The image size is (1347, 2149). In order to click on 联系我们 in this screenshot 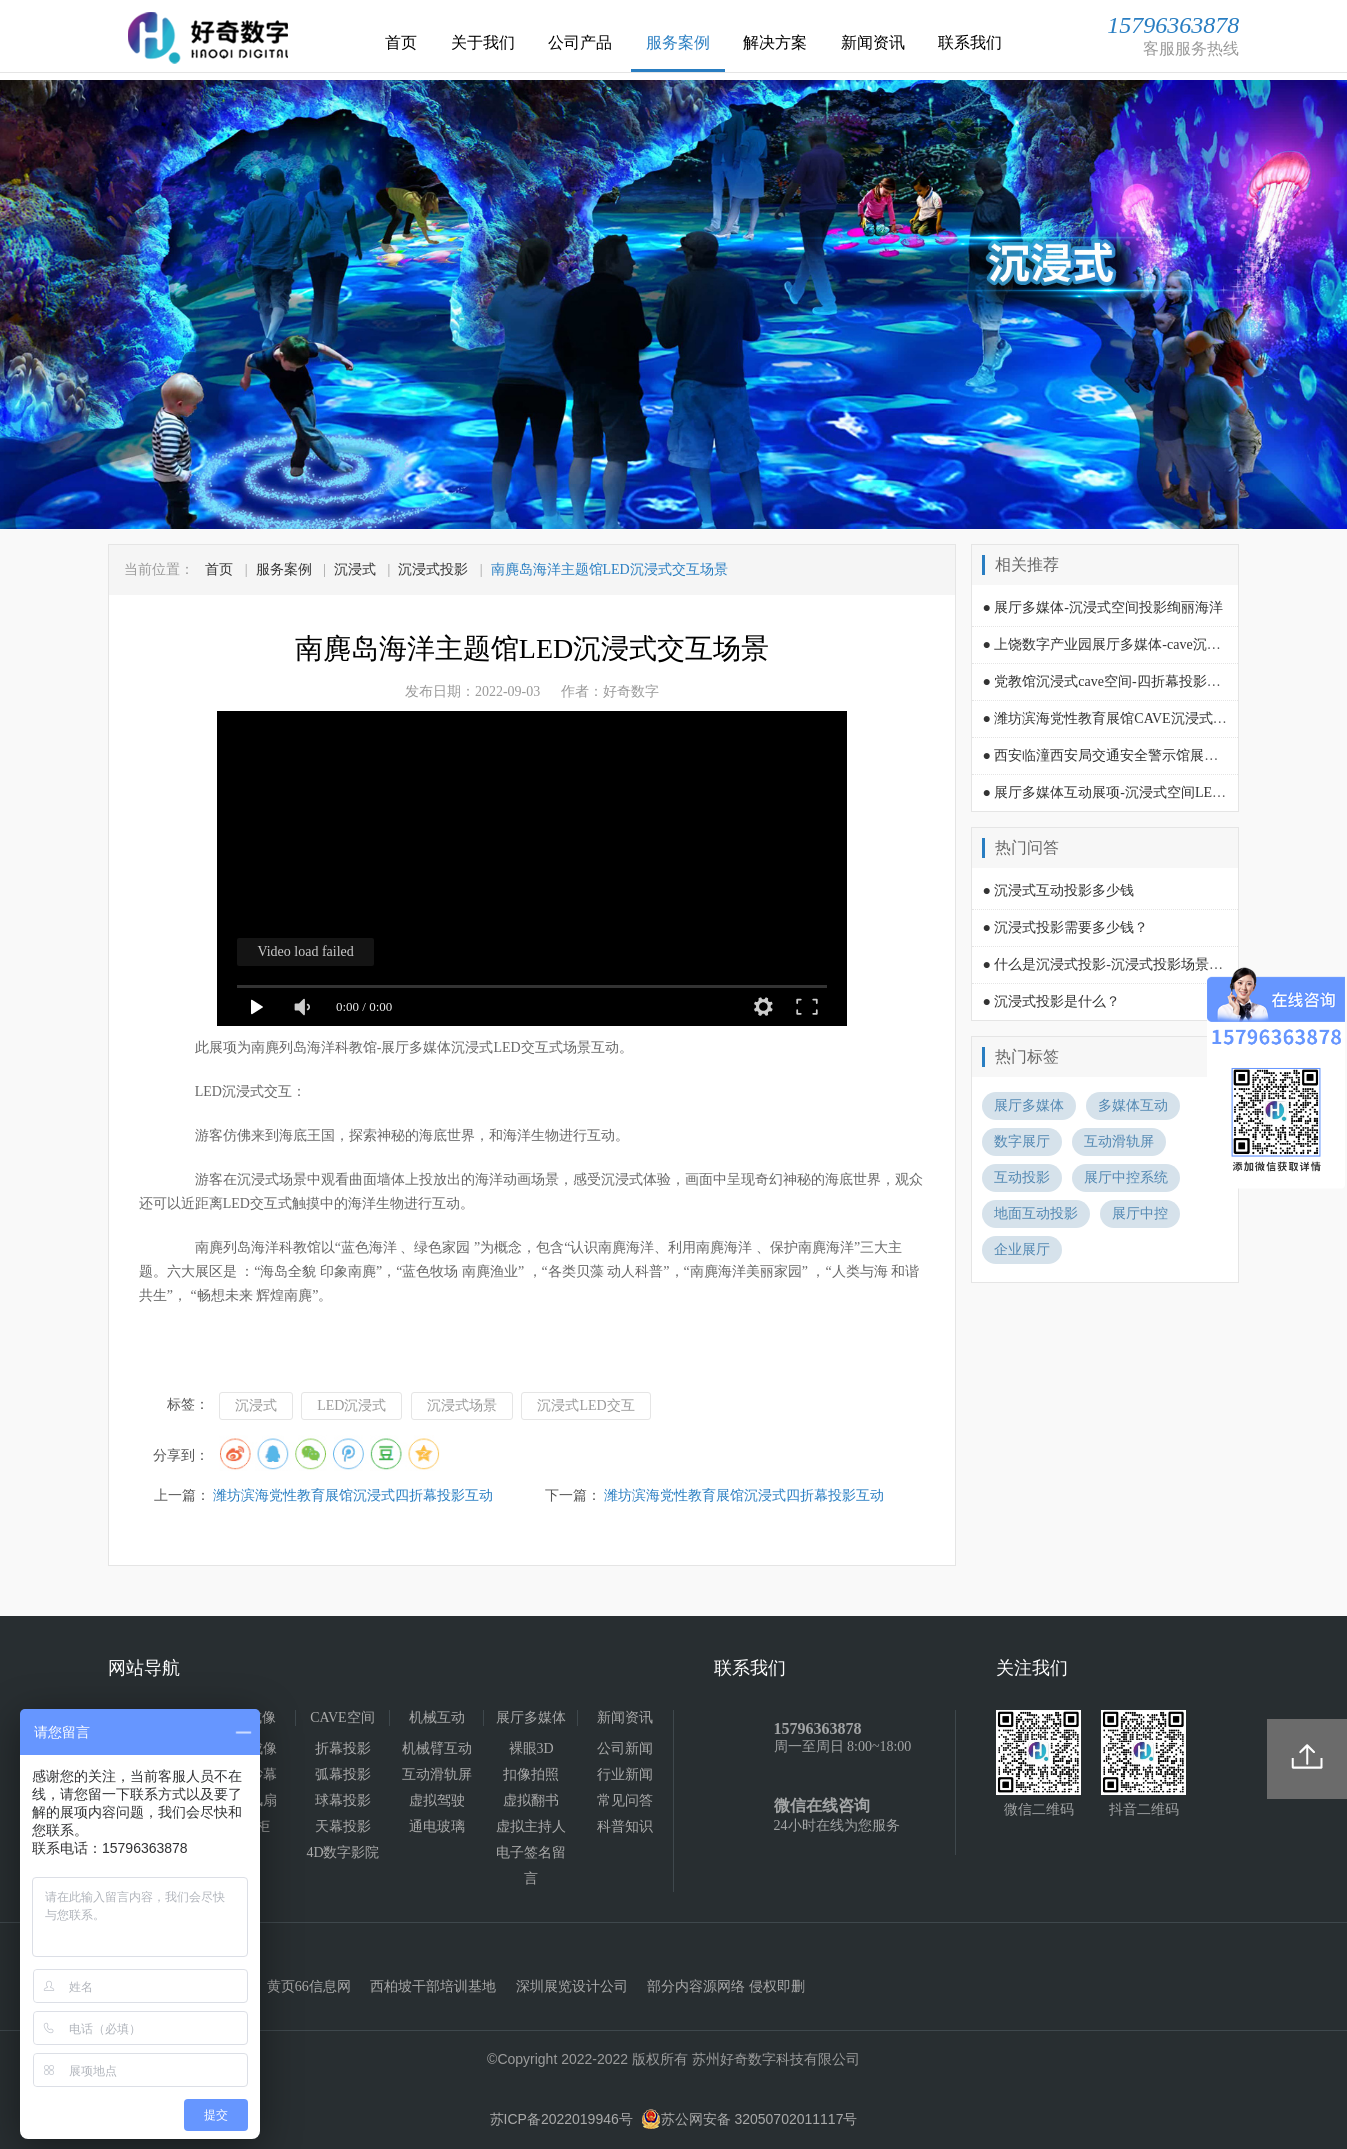, I will do `click(970, 42)`.